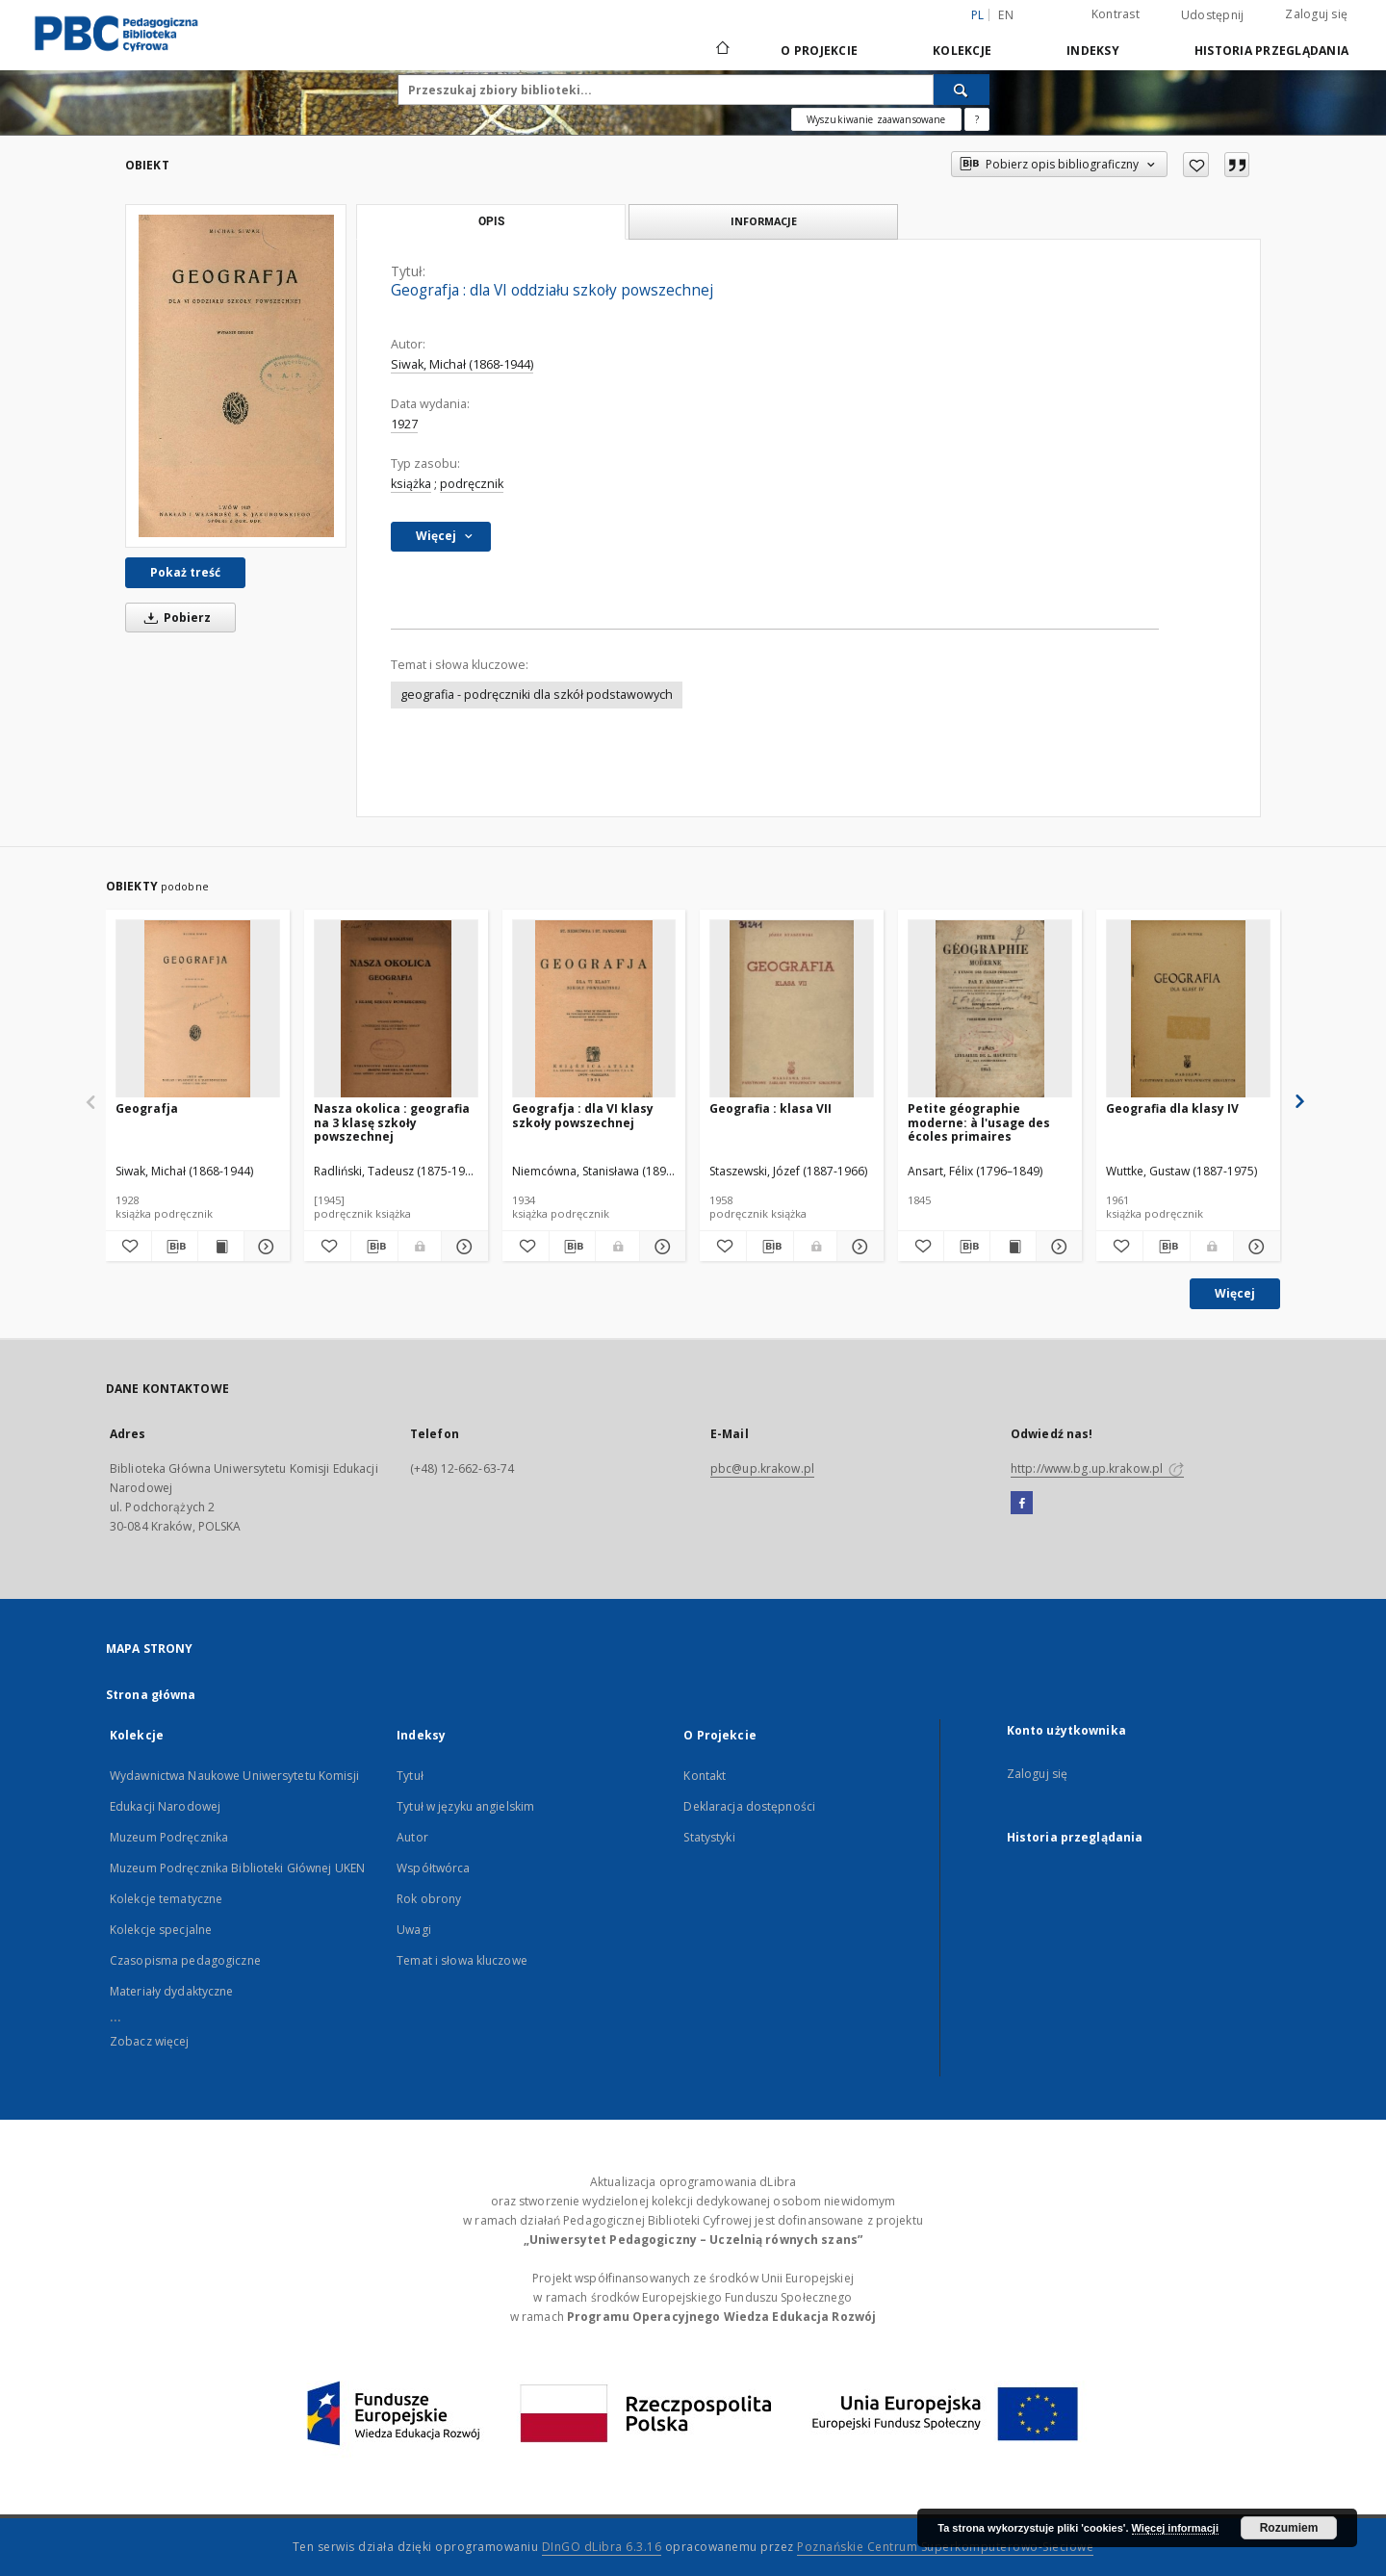 The width and height of the screenshot is (1386, 2576). Describe the element at coordinates (1316, 14) in the screenshot. I see `Zaloguj się` at that location.